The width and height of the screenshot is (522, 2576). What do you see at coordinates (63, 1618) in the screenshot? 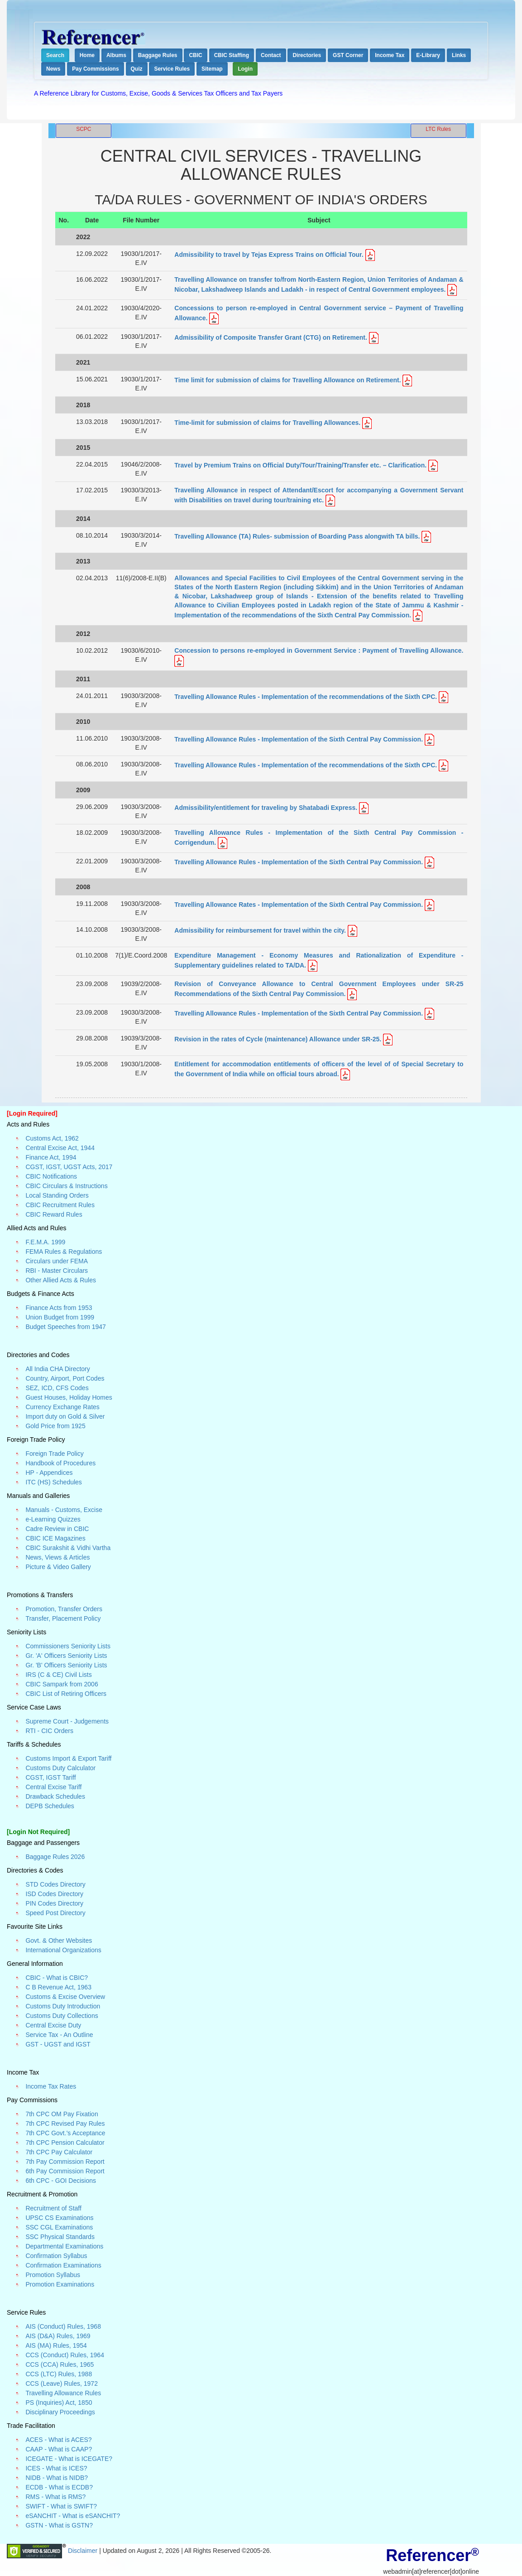
I see `Transfer, Placement Policy` at bounding box center [63, 1618].